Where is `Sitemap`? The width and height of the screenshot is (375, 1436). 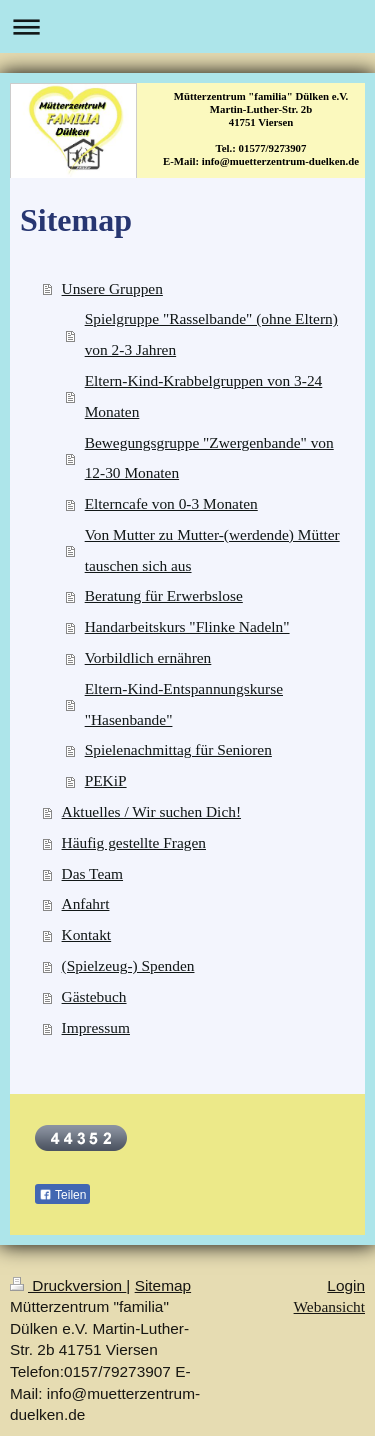 Sitemap is located at coordinates (163, 1285).